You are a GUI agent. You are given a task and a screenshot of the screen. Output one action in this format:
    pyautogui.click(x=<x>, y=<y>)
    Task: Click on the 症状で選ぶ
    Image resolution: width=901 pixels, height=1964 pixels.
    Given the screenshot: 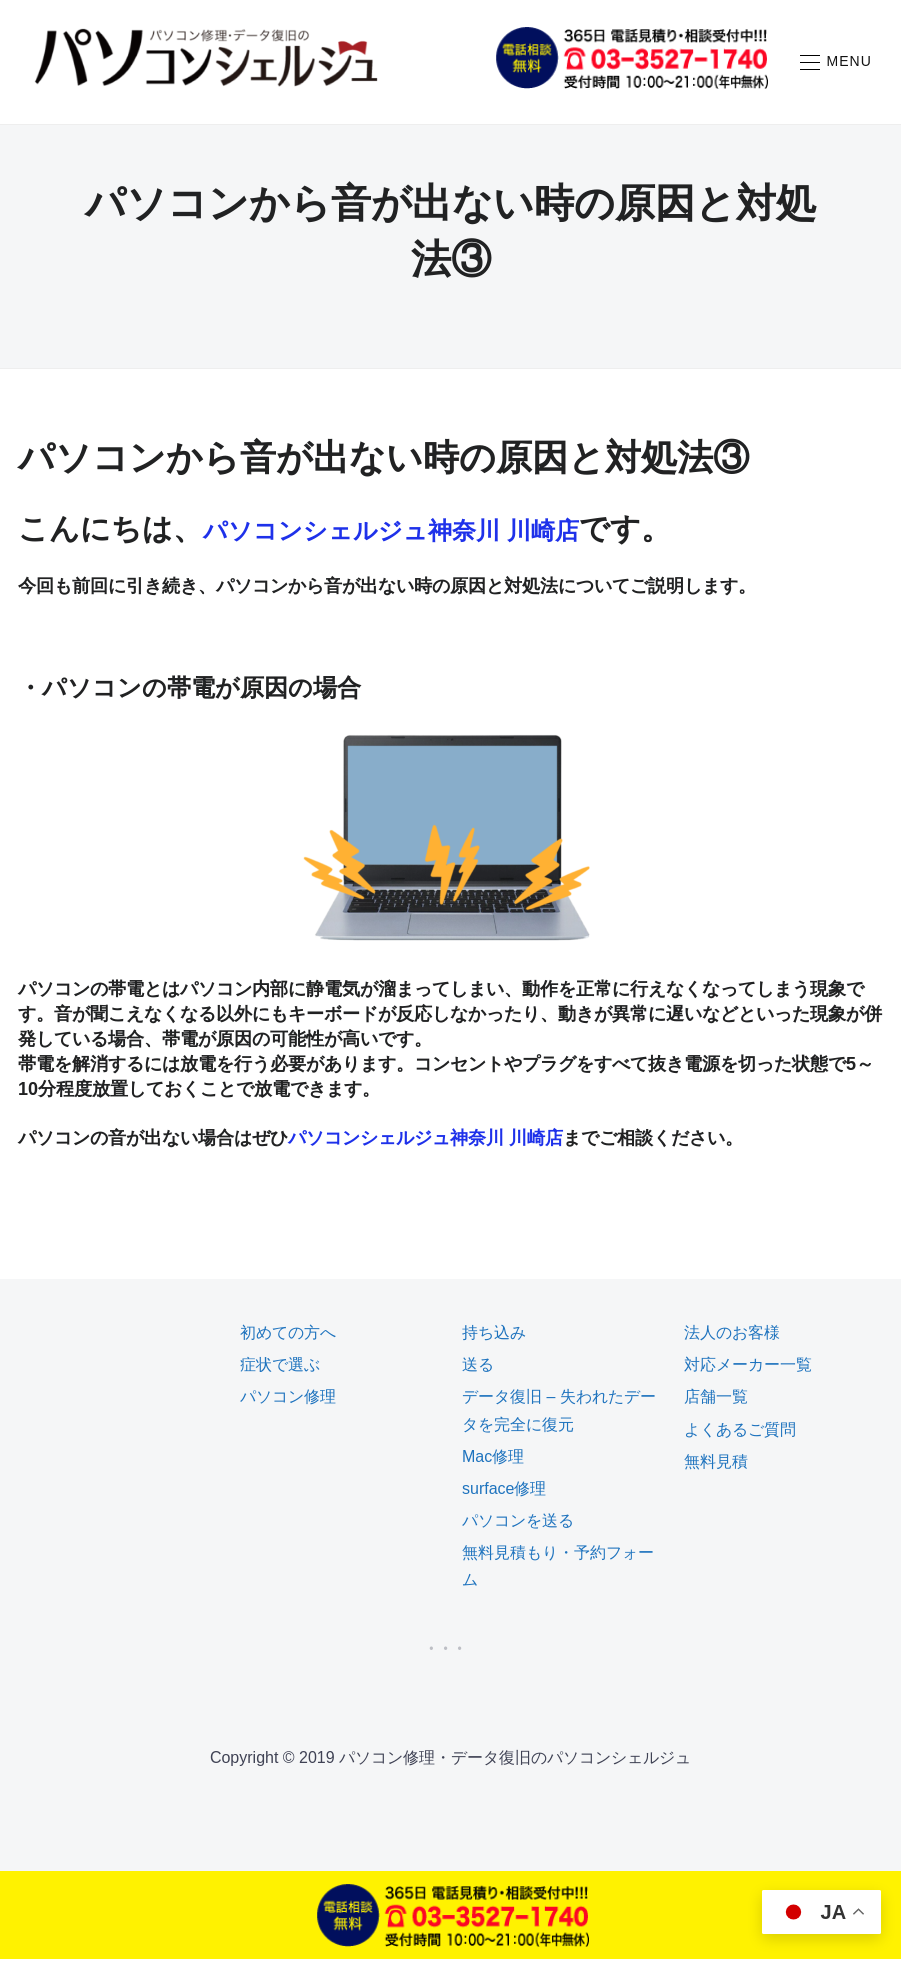 What is the action you would take?
    pyautogui.click(x=280, y=1370)
    